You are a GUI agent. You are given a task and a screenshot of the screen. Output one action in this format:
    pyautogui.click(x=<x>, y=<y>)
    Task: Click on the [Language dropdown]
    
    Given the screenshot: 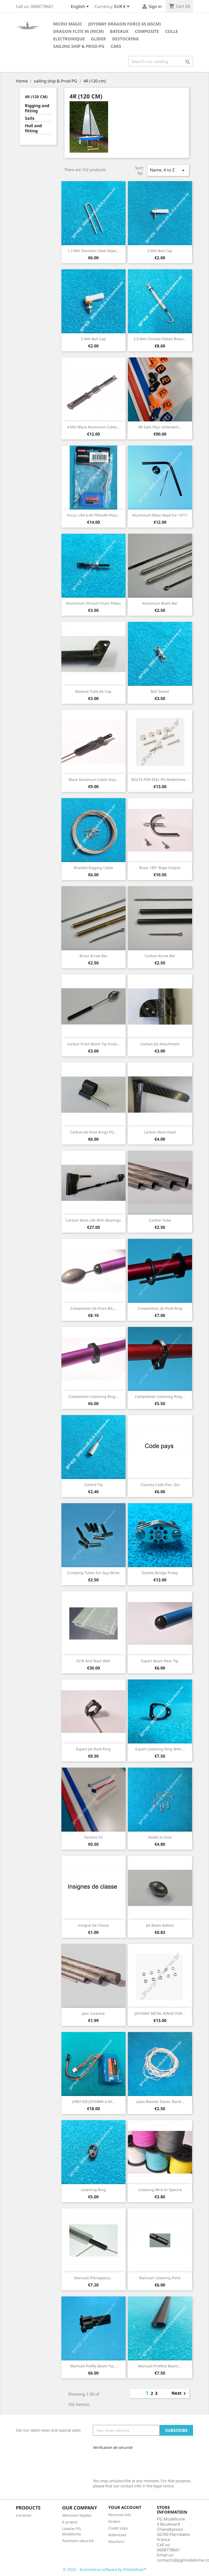 What is the action you would take?
    pyautogui.click(x=81, y=7)
    